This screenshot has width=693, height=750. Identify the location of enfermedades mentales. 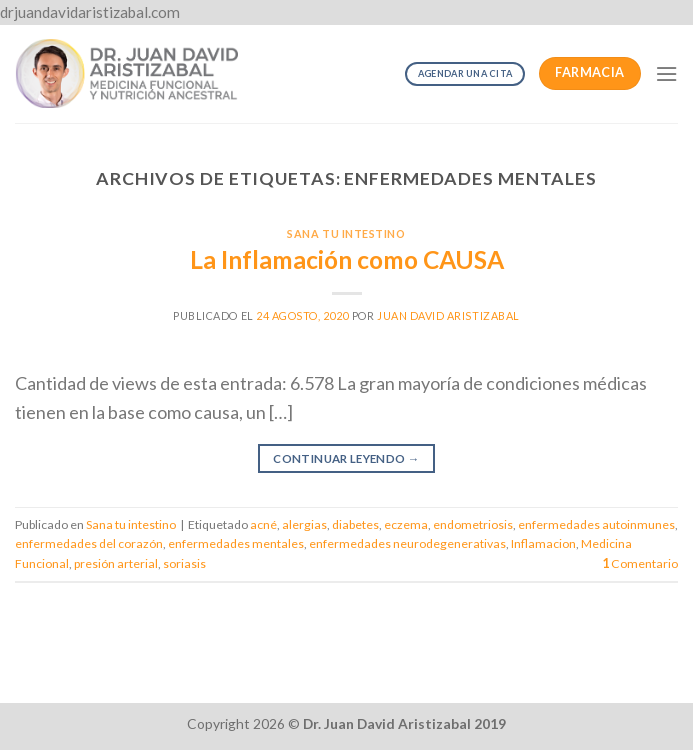
(236, 543).